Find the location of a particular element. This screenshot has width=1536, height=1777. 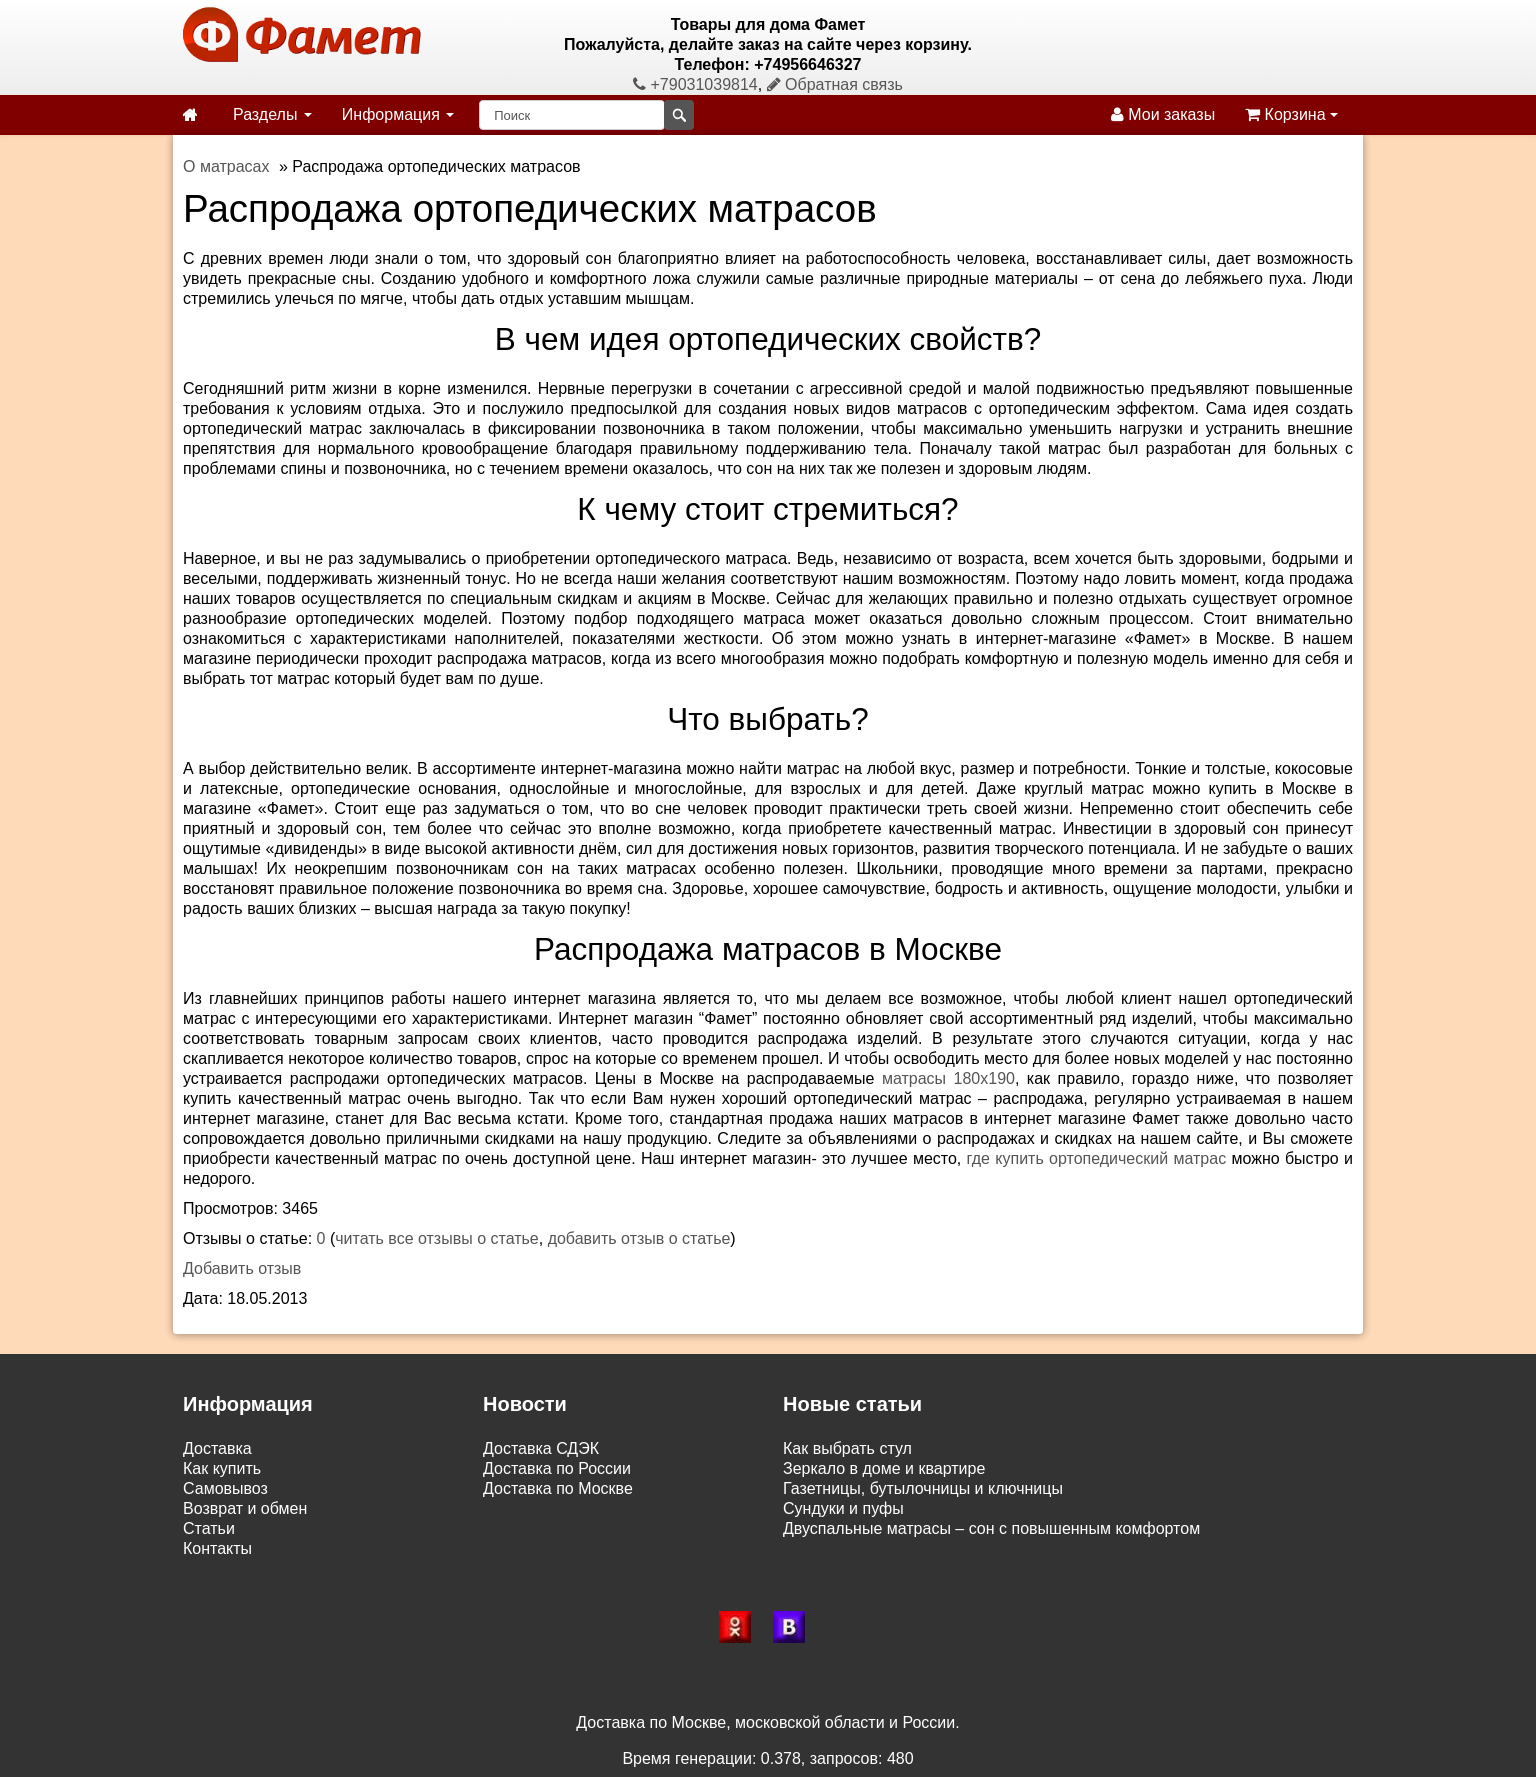

Сундуки и пуфы is located at coordinates (843, 1508).